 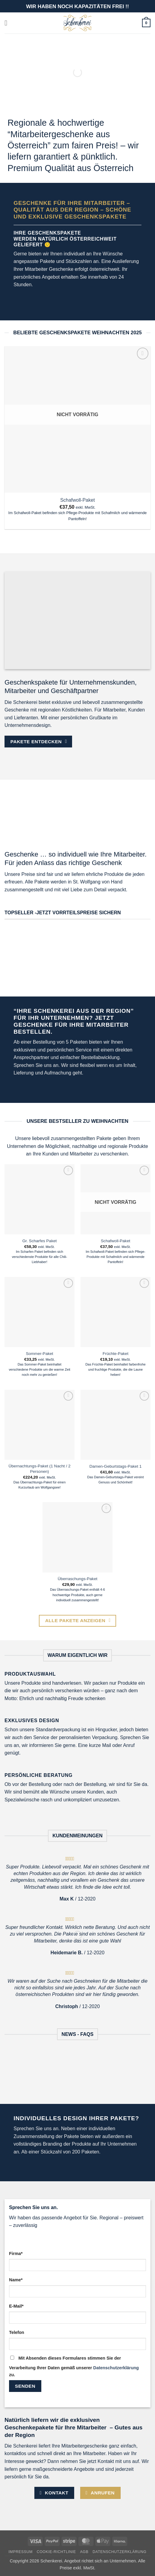 What do you see at coordinates (77, 1578) in the screenshot?
I see `Überraschungs-Paket` at bounding box center [77, 1578].